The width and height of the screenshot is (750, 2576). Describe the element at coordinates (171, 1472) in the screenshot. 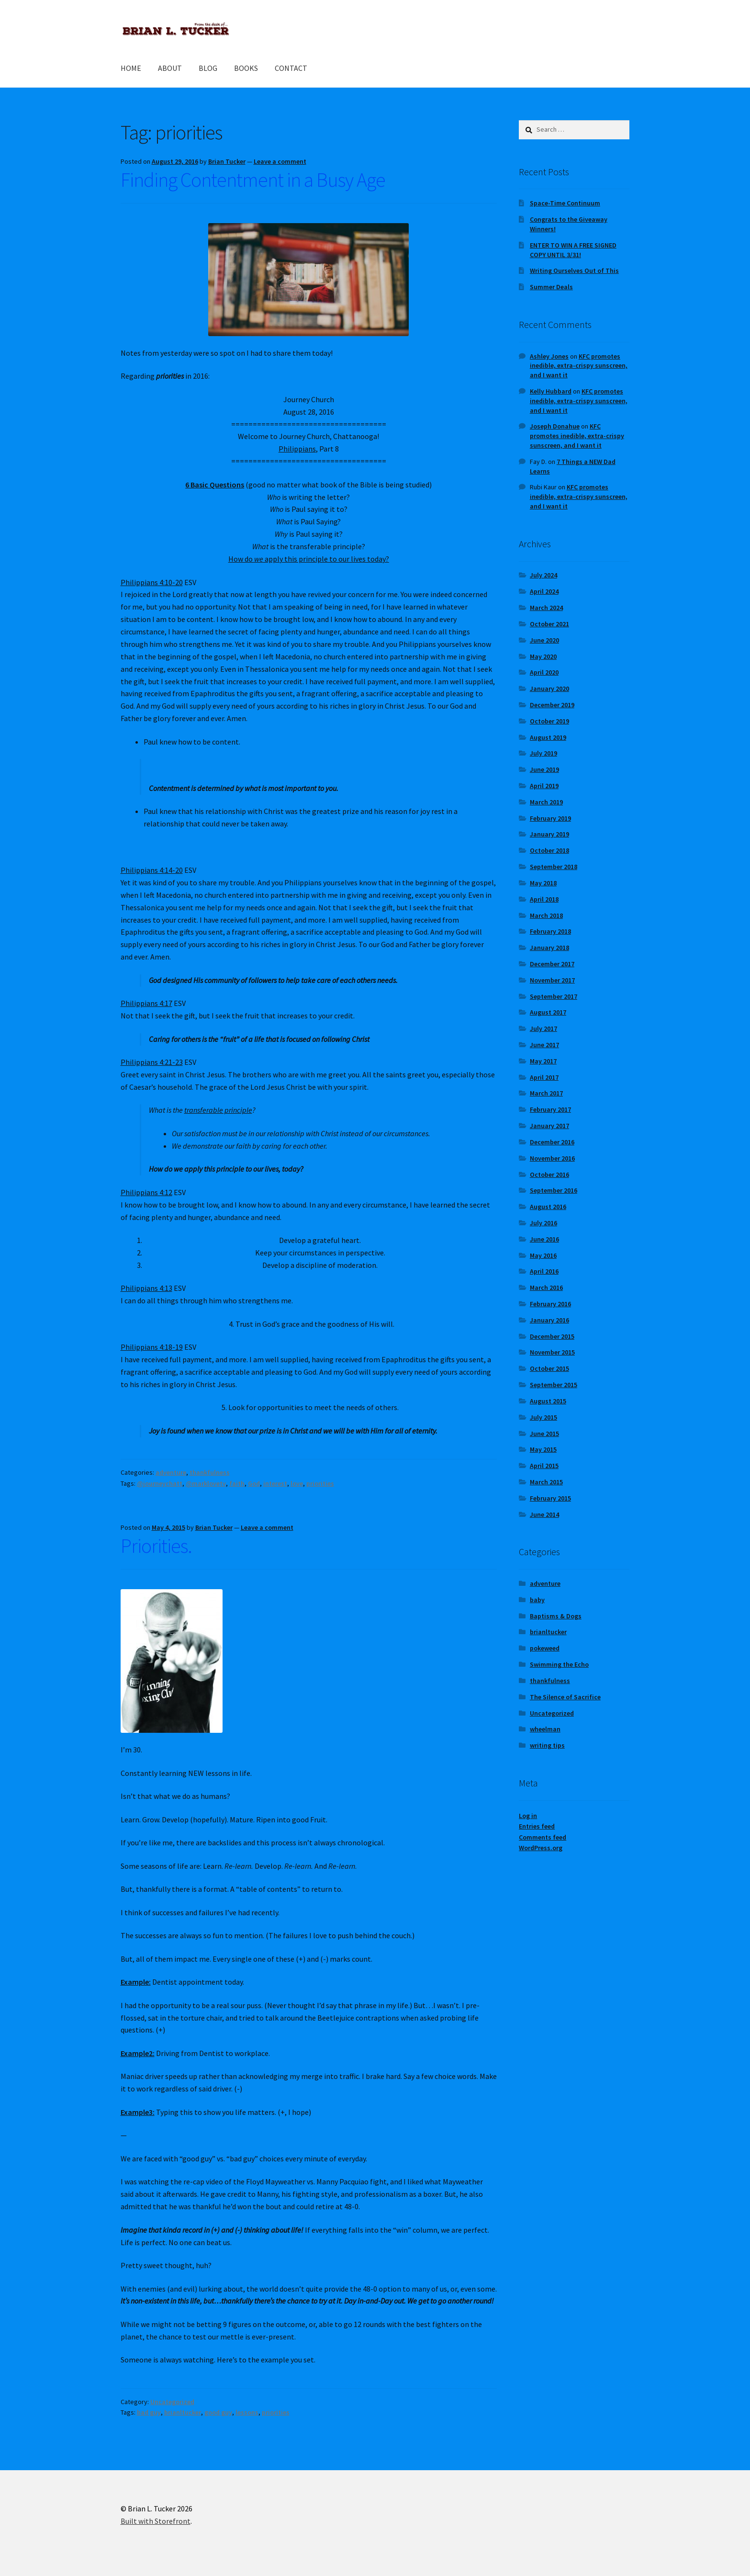

I see `adventure` at that location.